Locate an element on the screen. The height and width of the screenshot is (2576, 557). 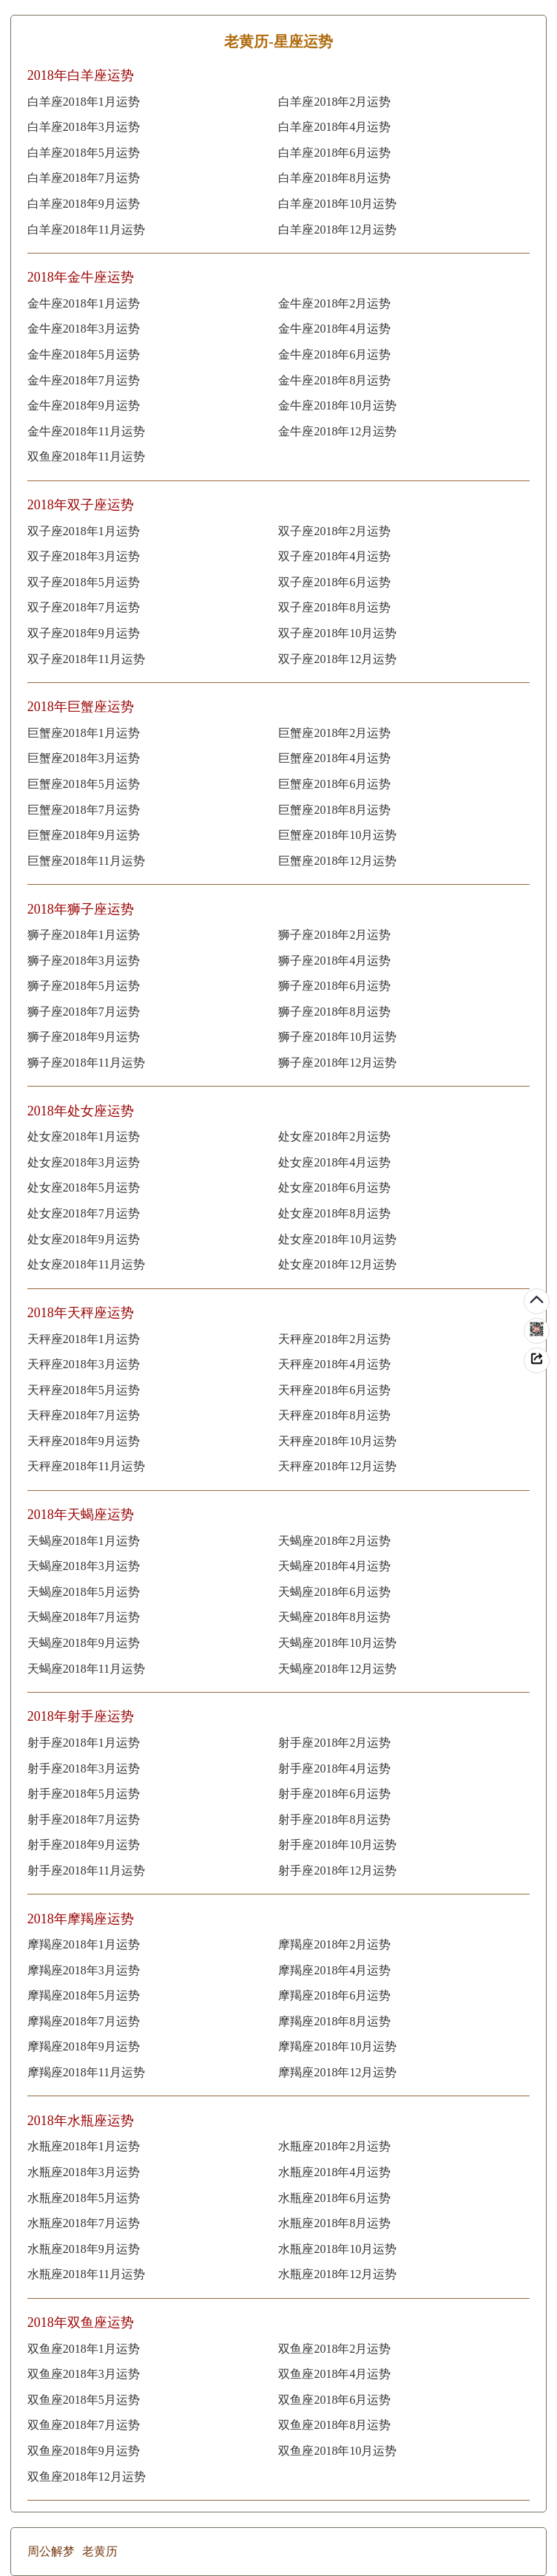
水瓶座2018年11月运势 is located at coordinates (86, 2274).